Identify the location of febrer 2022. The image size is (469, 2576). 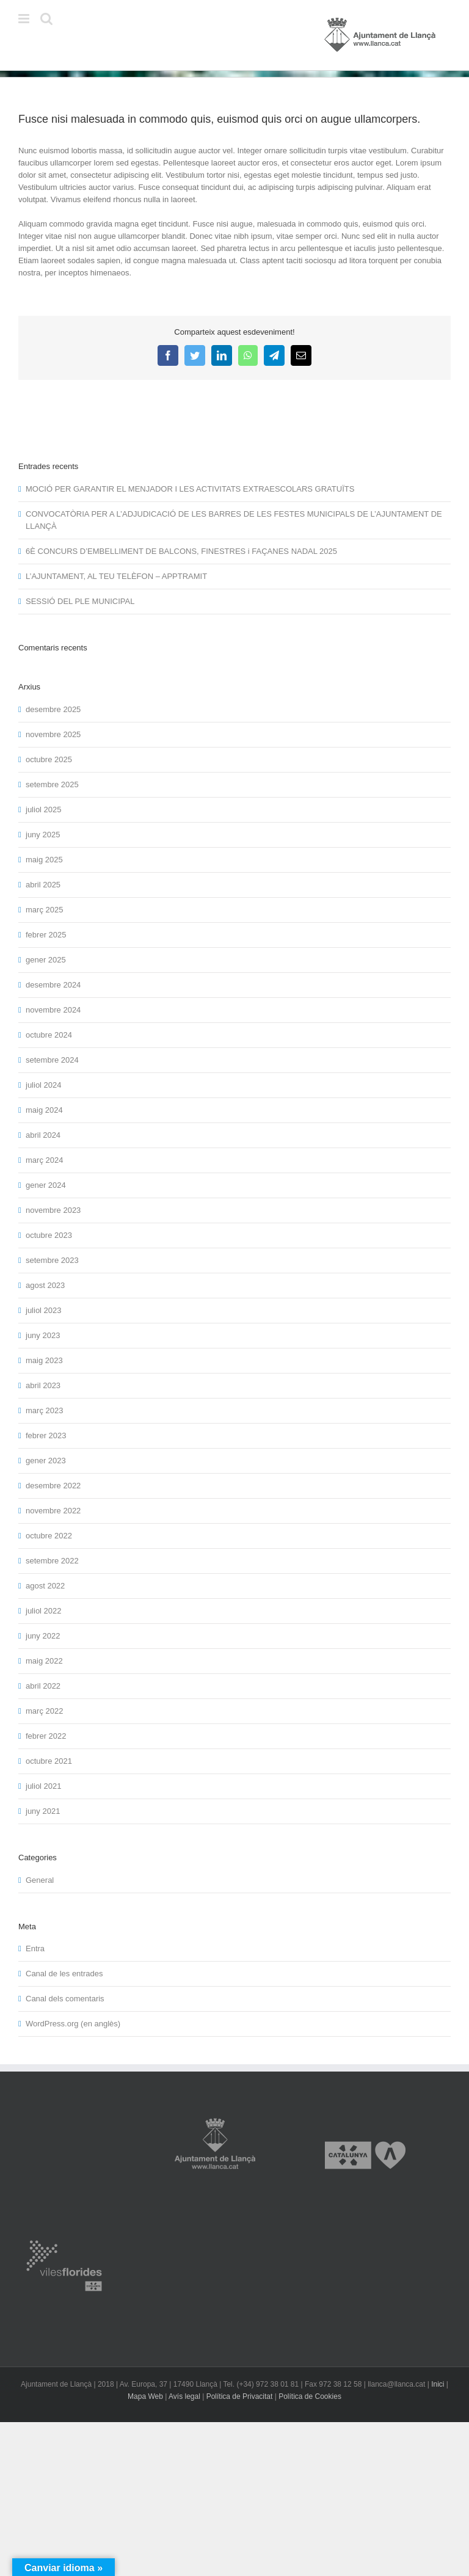
(46, 1736).